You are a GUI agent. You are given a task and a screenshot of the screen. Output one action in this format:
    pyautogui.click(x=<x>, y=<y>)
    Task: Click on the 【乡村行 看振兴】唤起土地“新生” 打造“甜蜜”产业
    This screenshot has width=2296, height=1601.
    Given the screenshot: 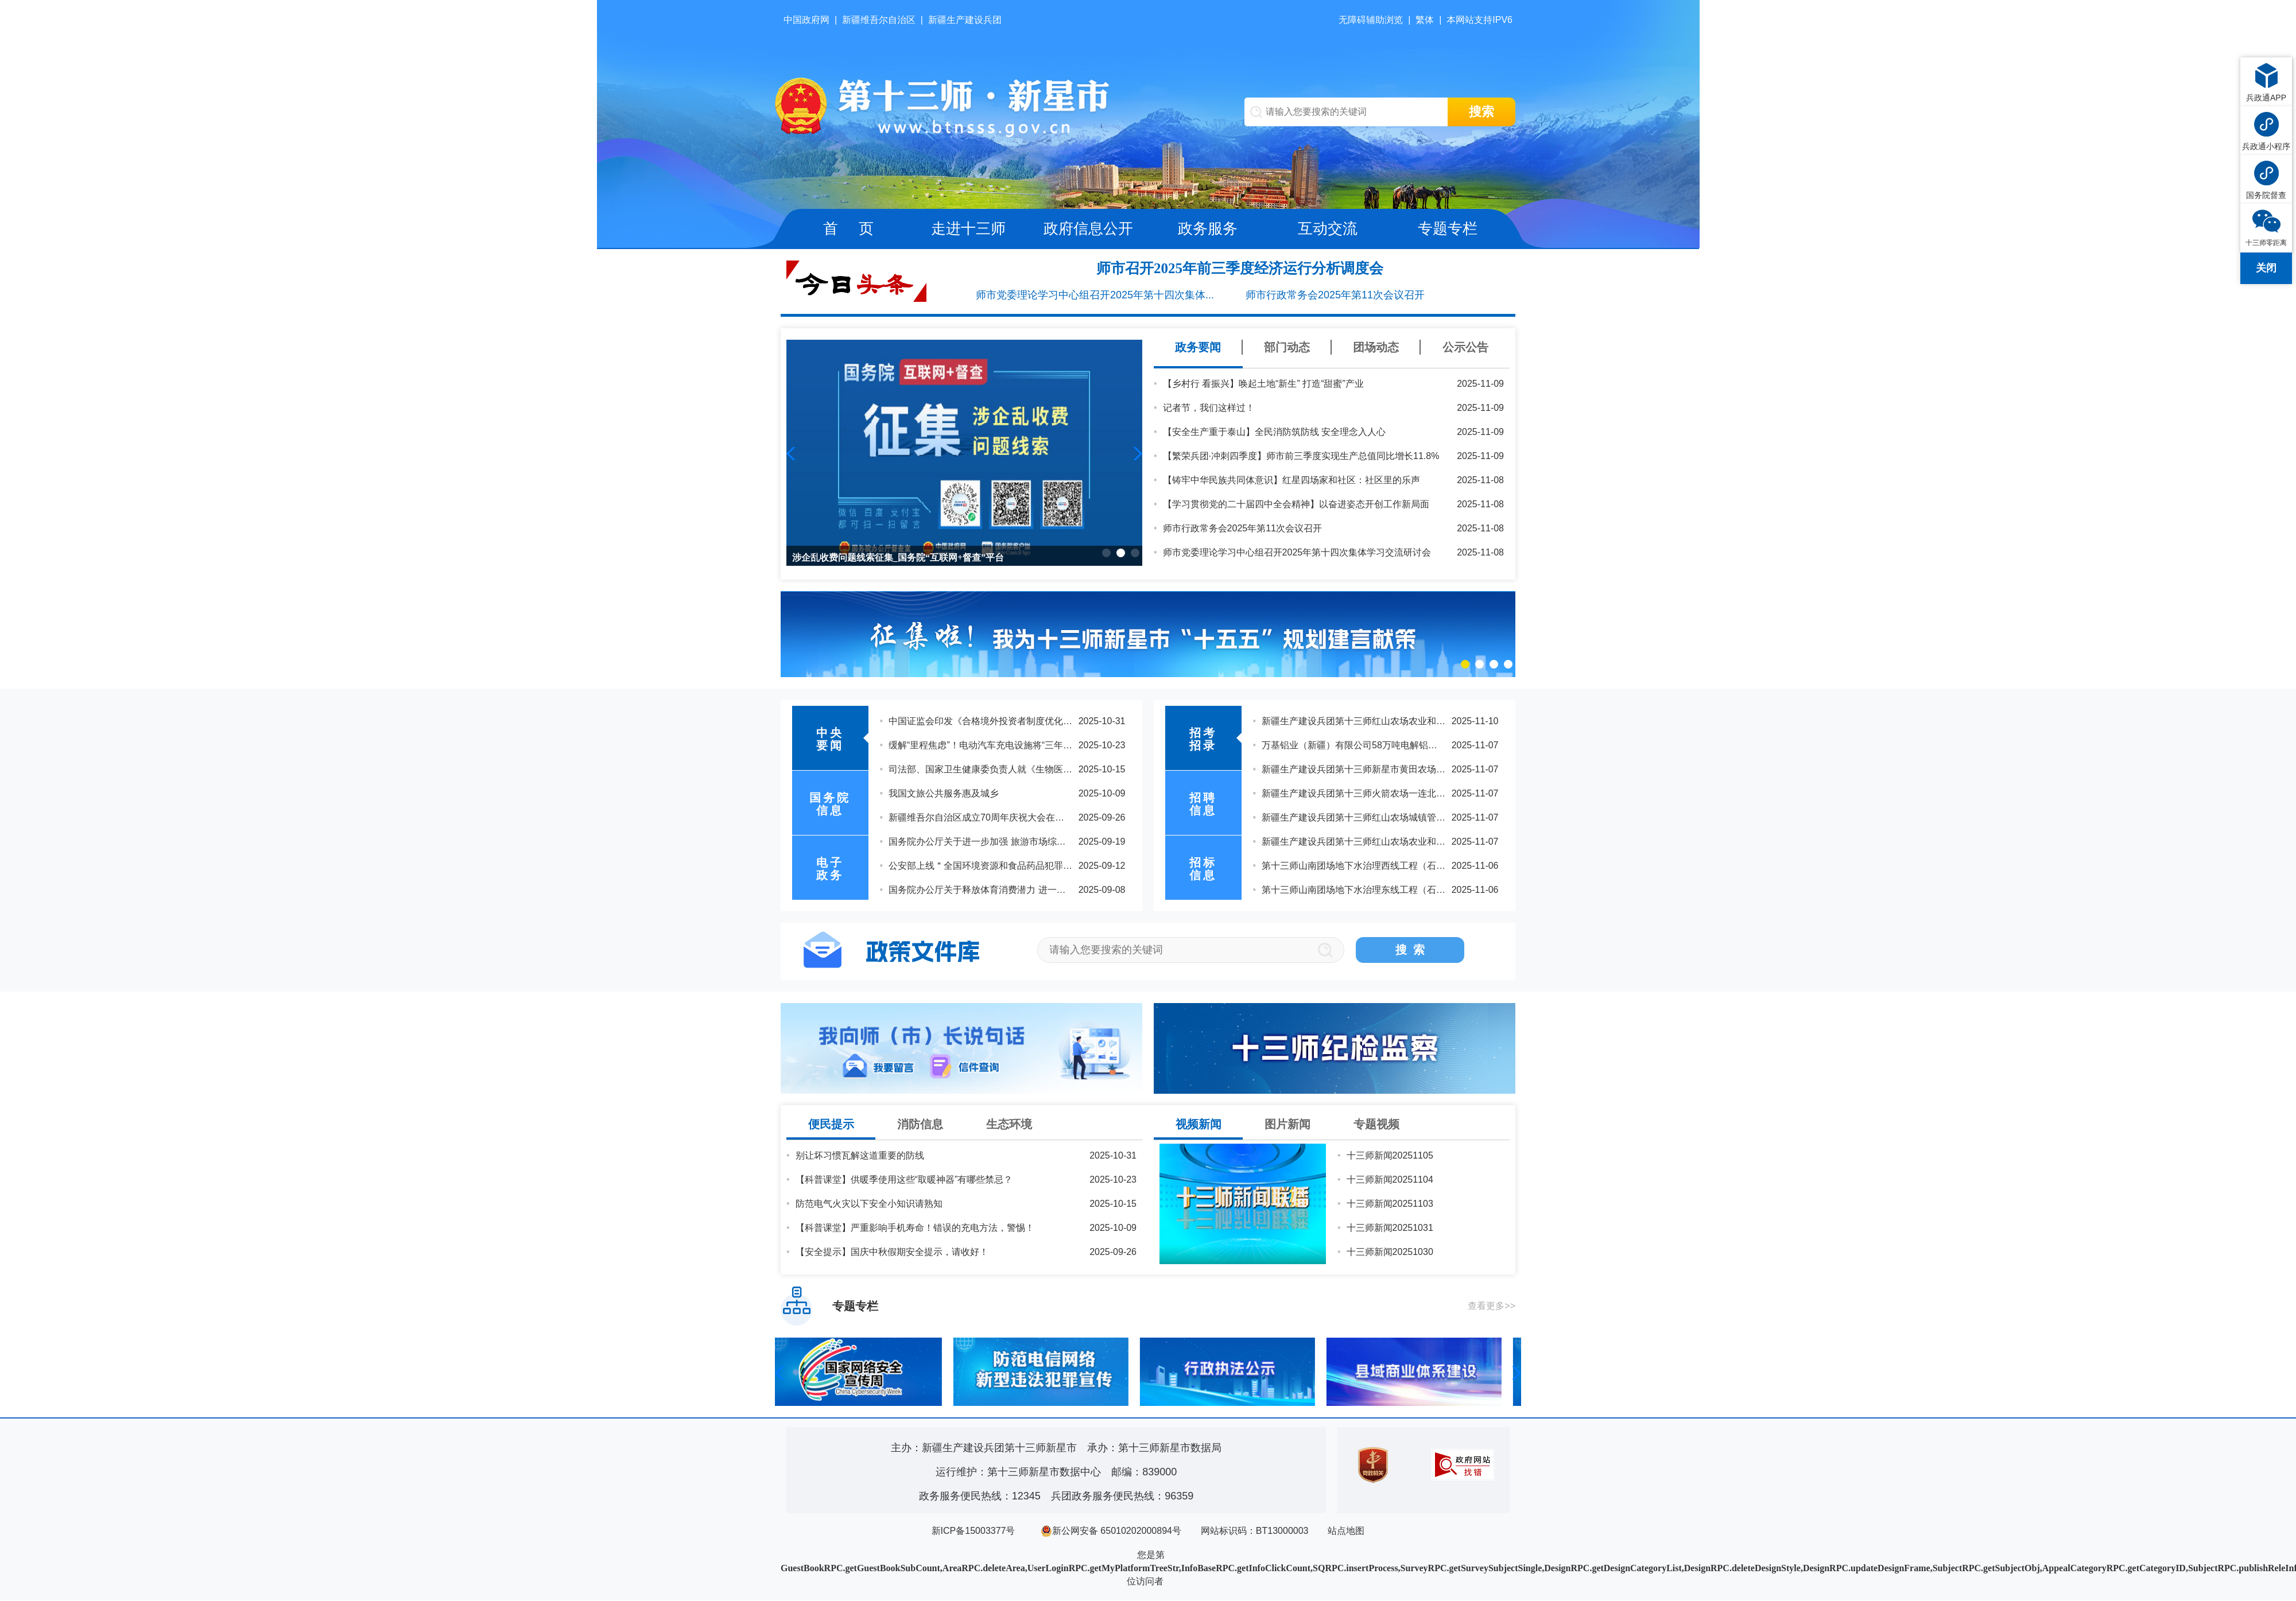 What is the action you would take?
    pyautogui.click(x=1263, y=383)
    